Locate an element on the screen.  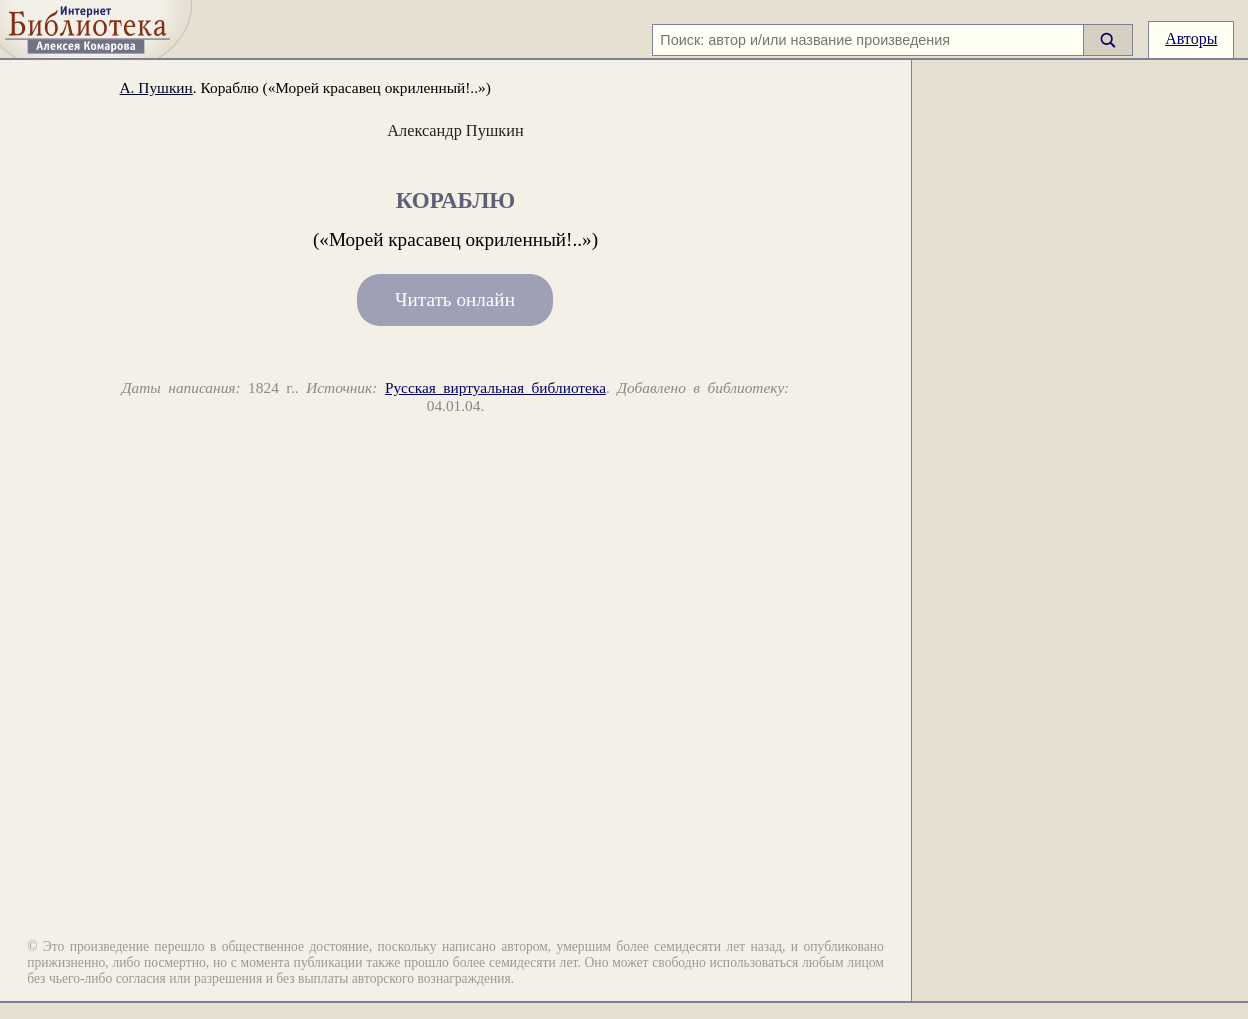
Русская виртуальная библиотека is located at coordinates (495, 387).